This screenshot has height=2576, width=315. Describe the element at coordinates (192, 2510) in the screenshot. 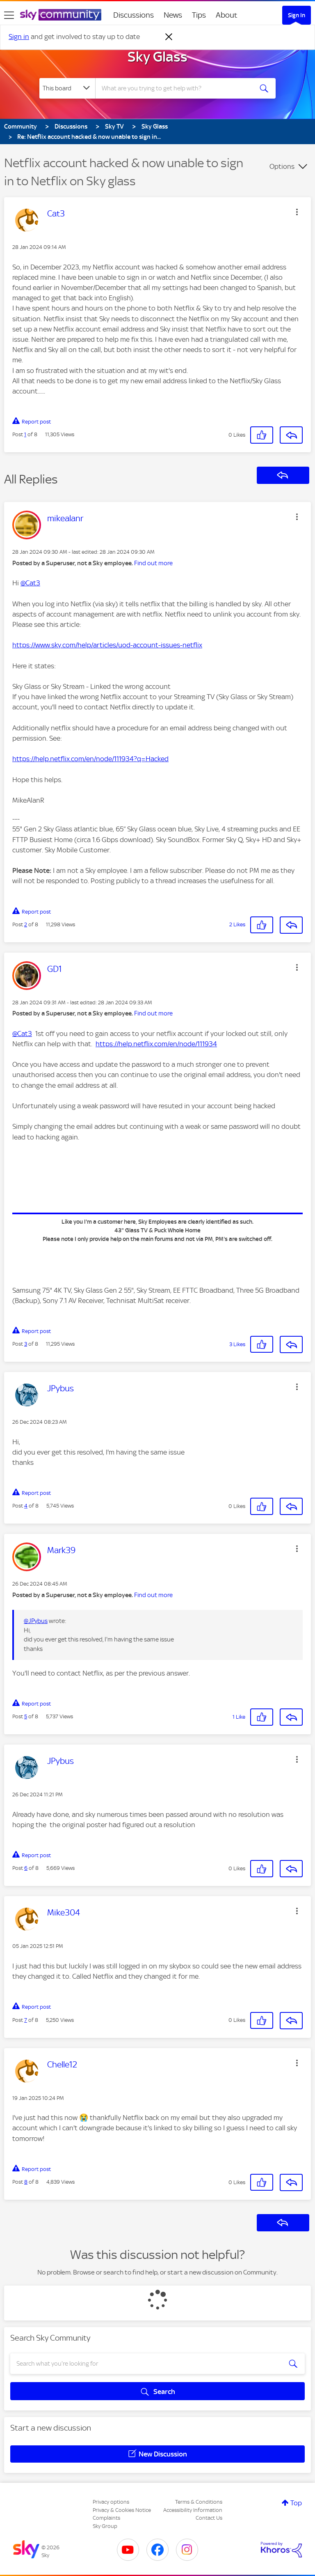

I see `Accessibility Information` at that location.